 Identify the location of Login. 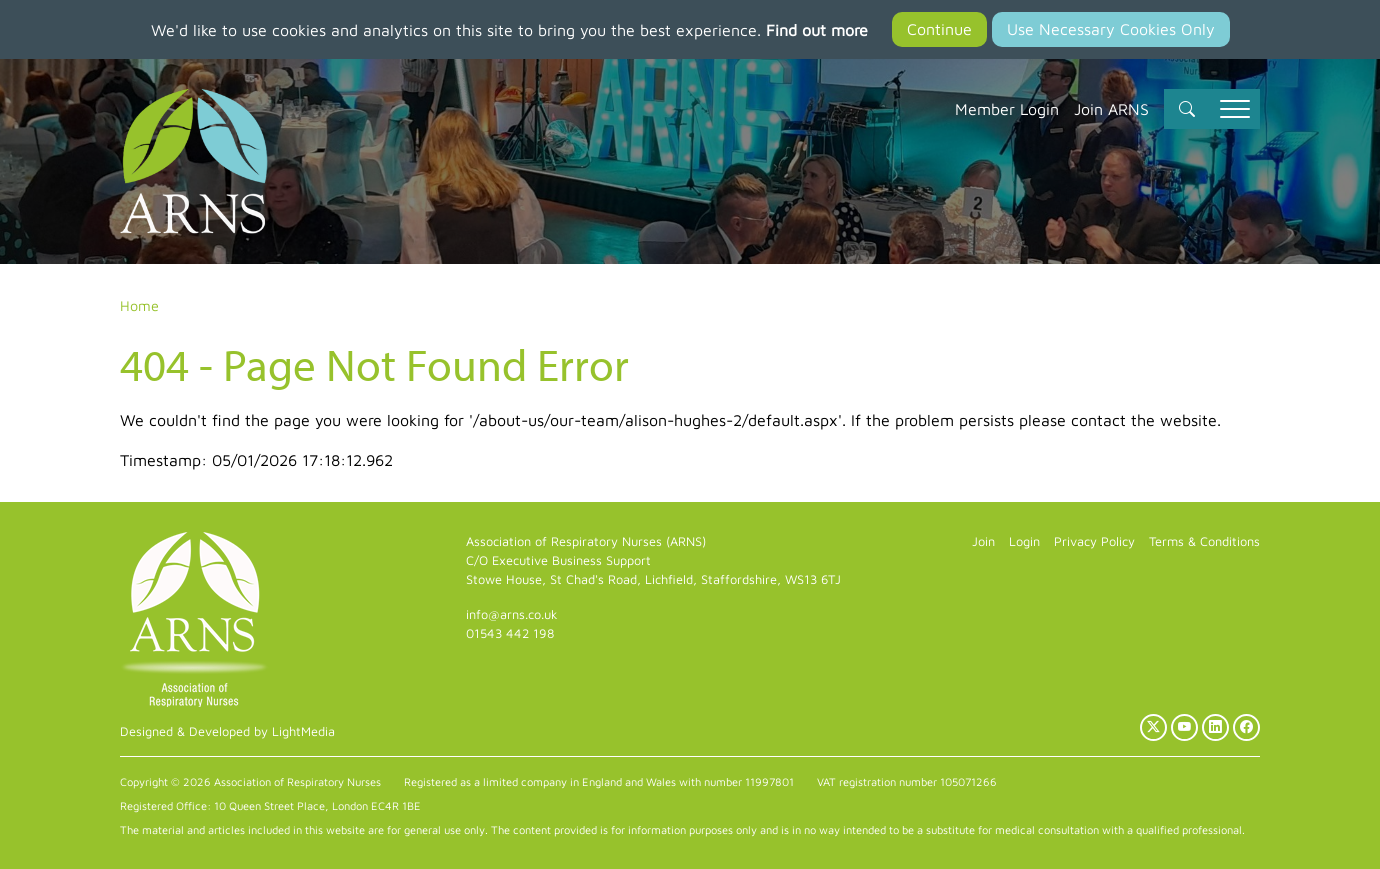
(1024, 541).